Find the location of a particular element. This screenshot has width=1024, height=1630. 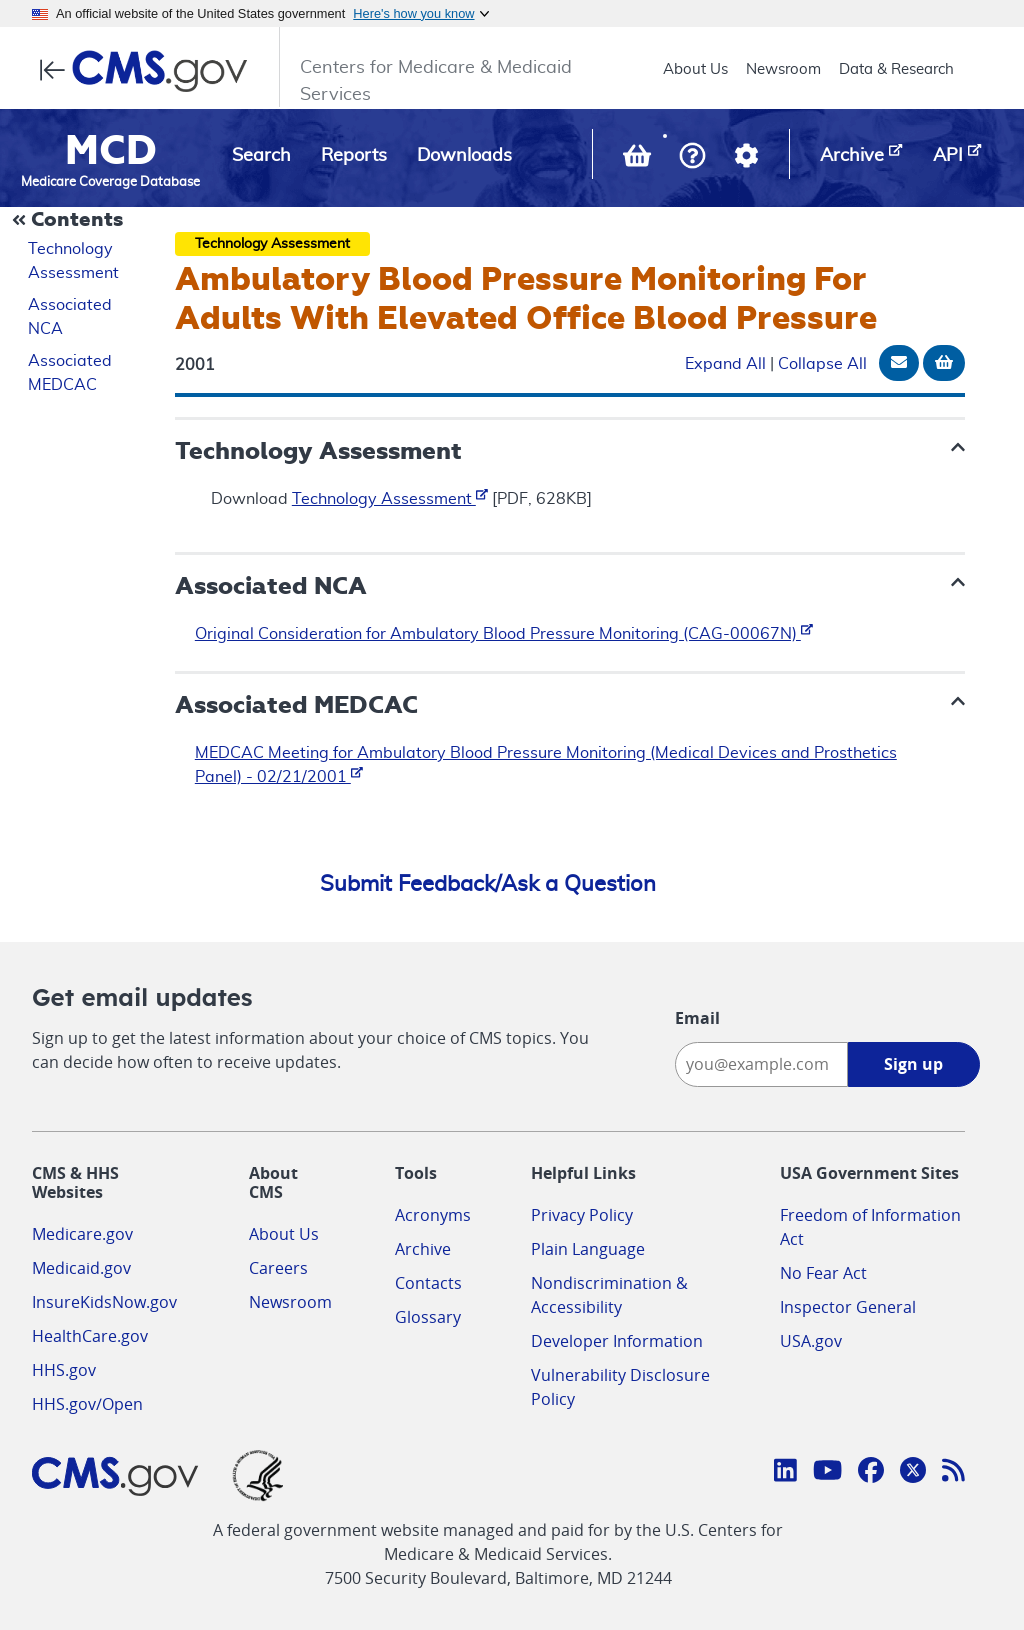

Developer Information is located at coordinates (617, 1341).